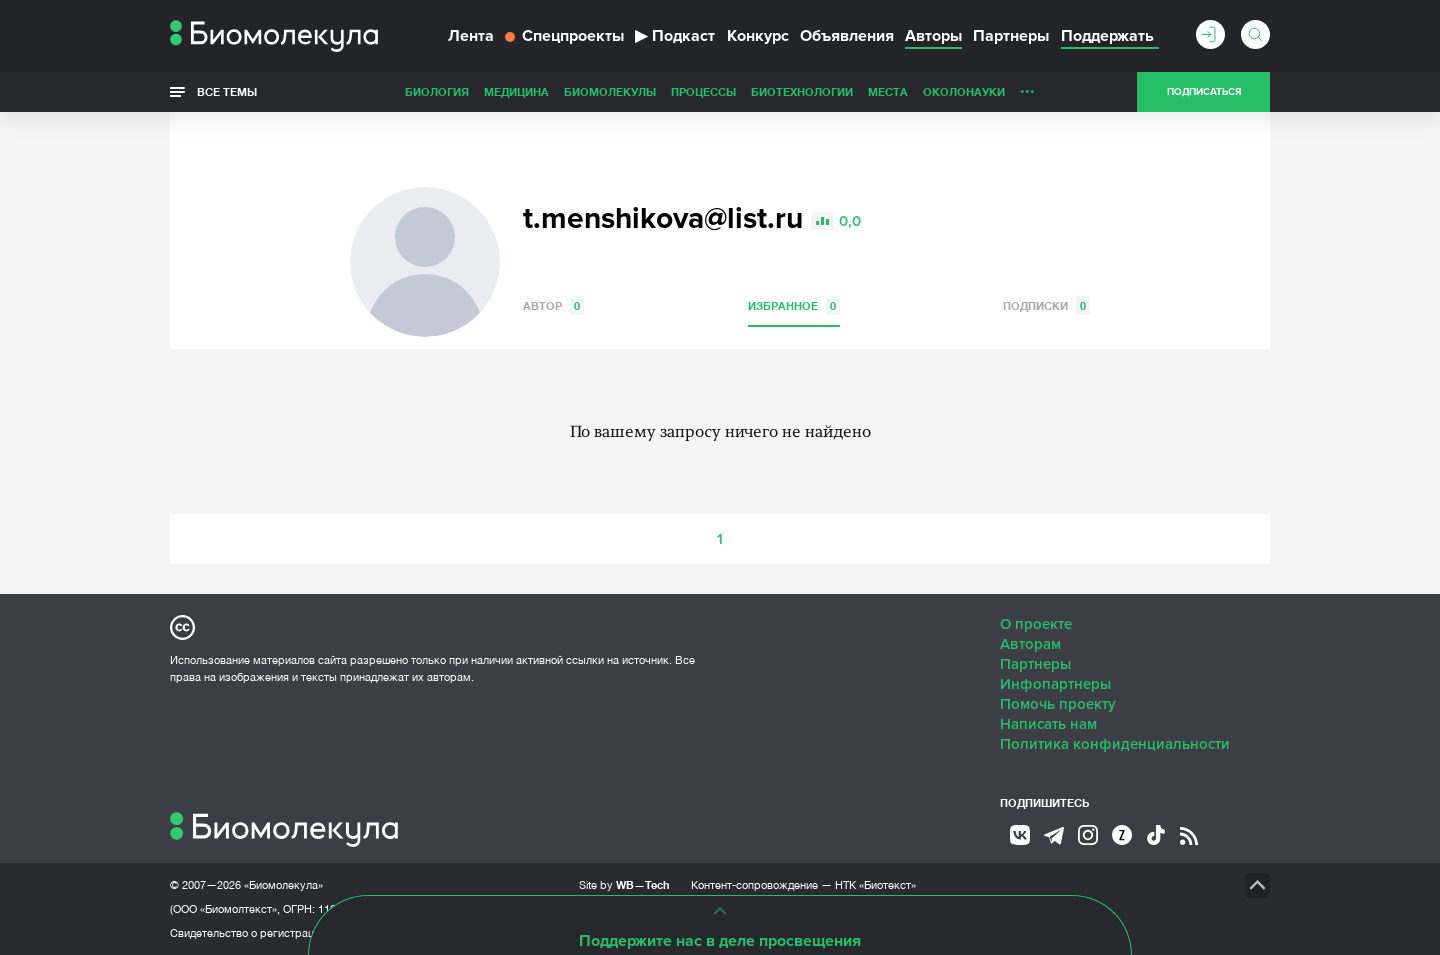 The width and height of the screenshot is (1440, 955). What do you see at coordinates (624, 884) in the screenshot?
I see `Site by` at bounding box center [624, 884].